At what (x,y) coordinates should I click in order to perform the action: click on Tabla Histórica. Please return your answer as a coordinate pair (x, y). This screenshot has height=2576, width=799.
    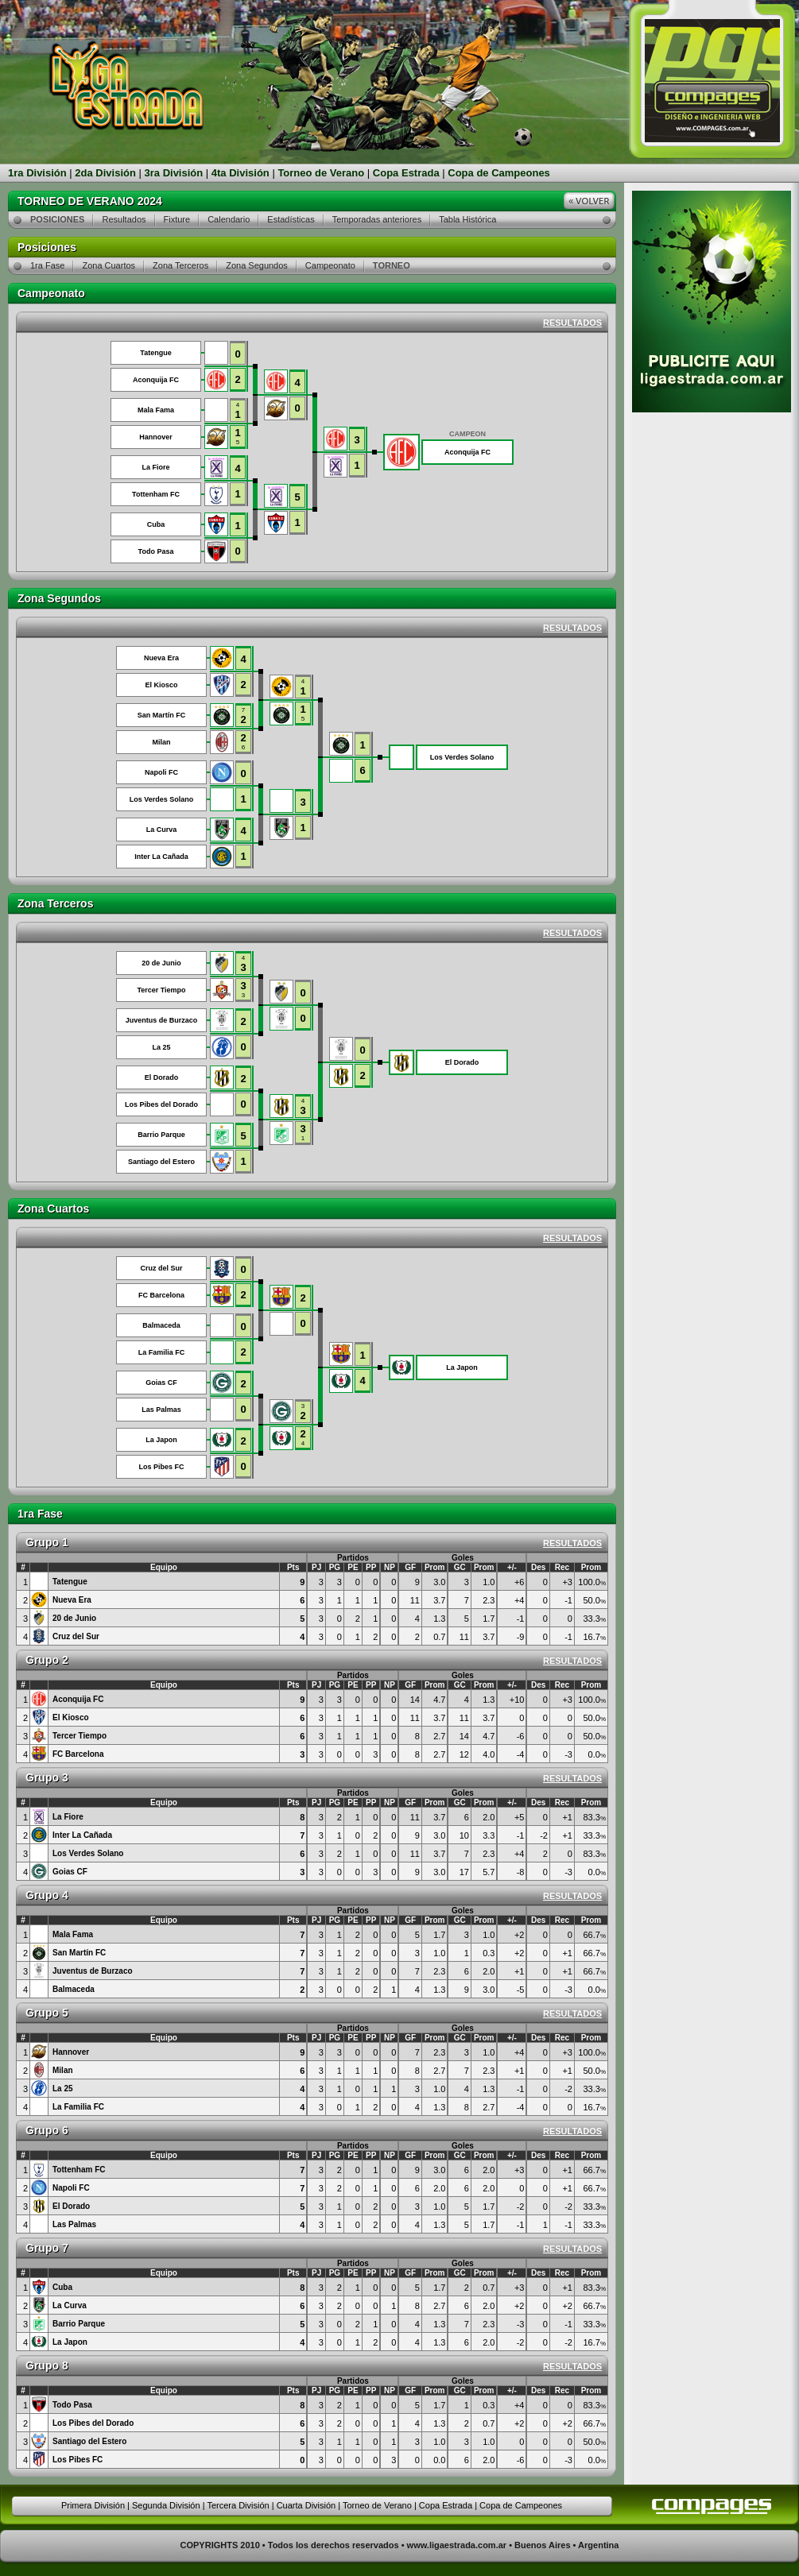
    Looking at the image, I should click on (467, 219).